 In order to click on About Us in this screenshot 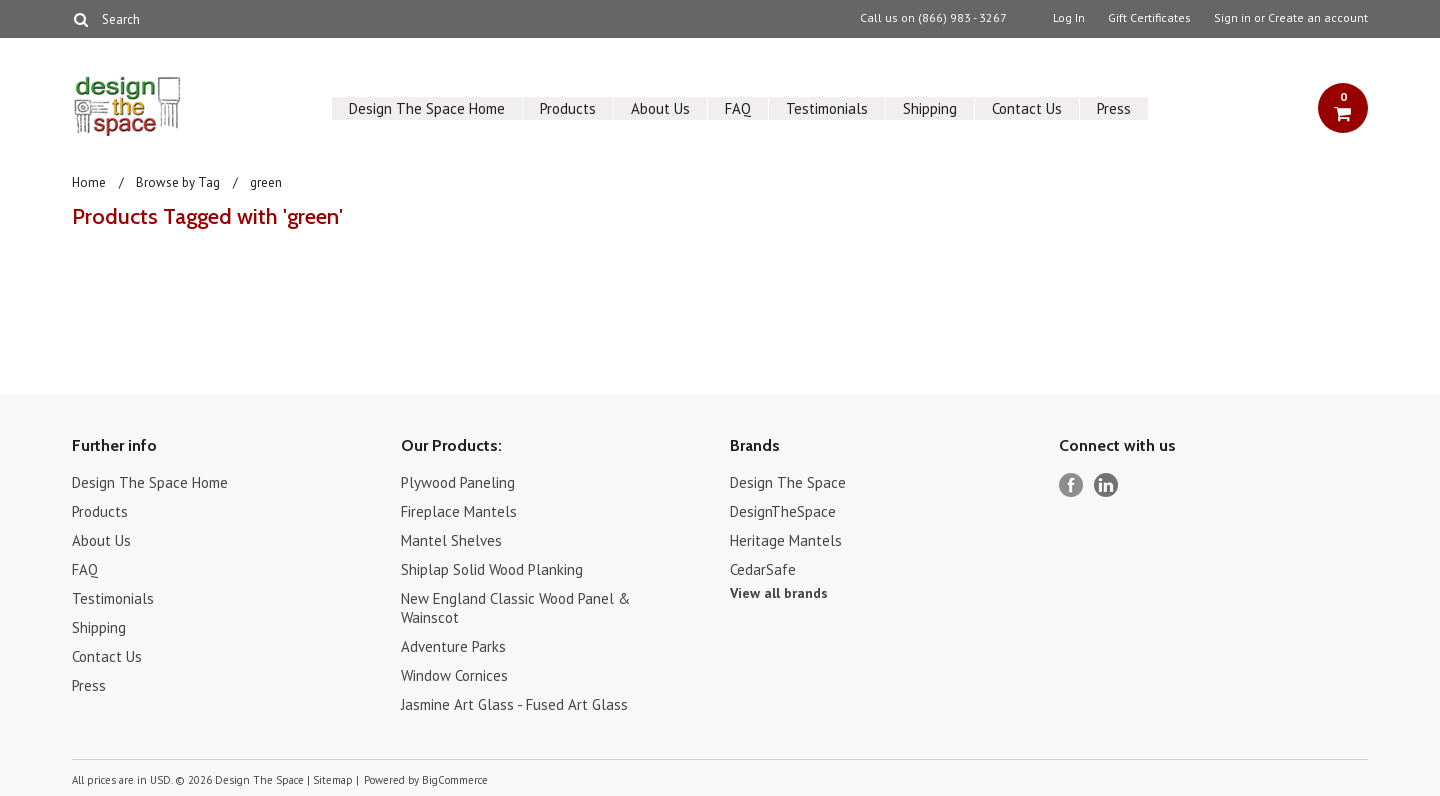, I will do `click(660, 108)`.